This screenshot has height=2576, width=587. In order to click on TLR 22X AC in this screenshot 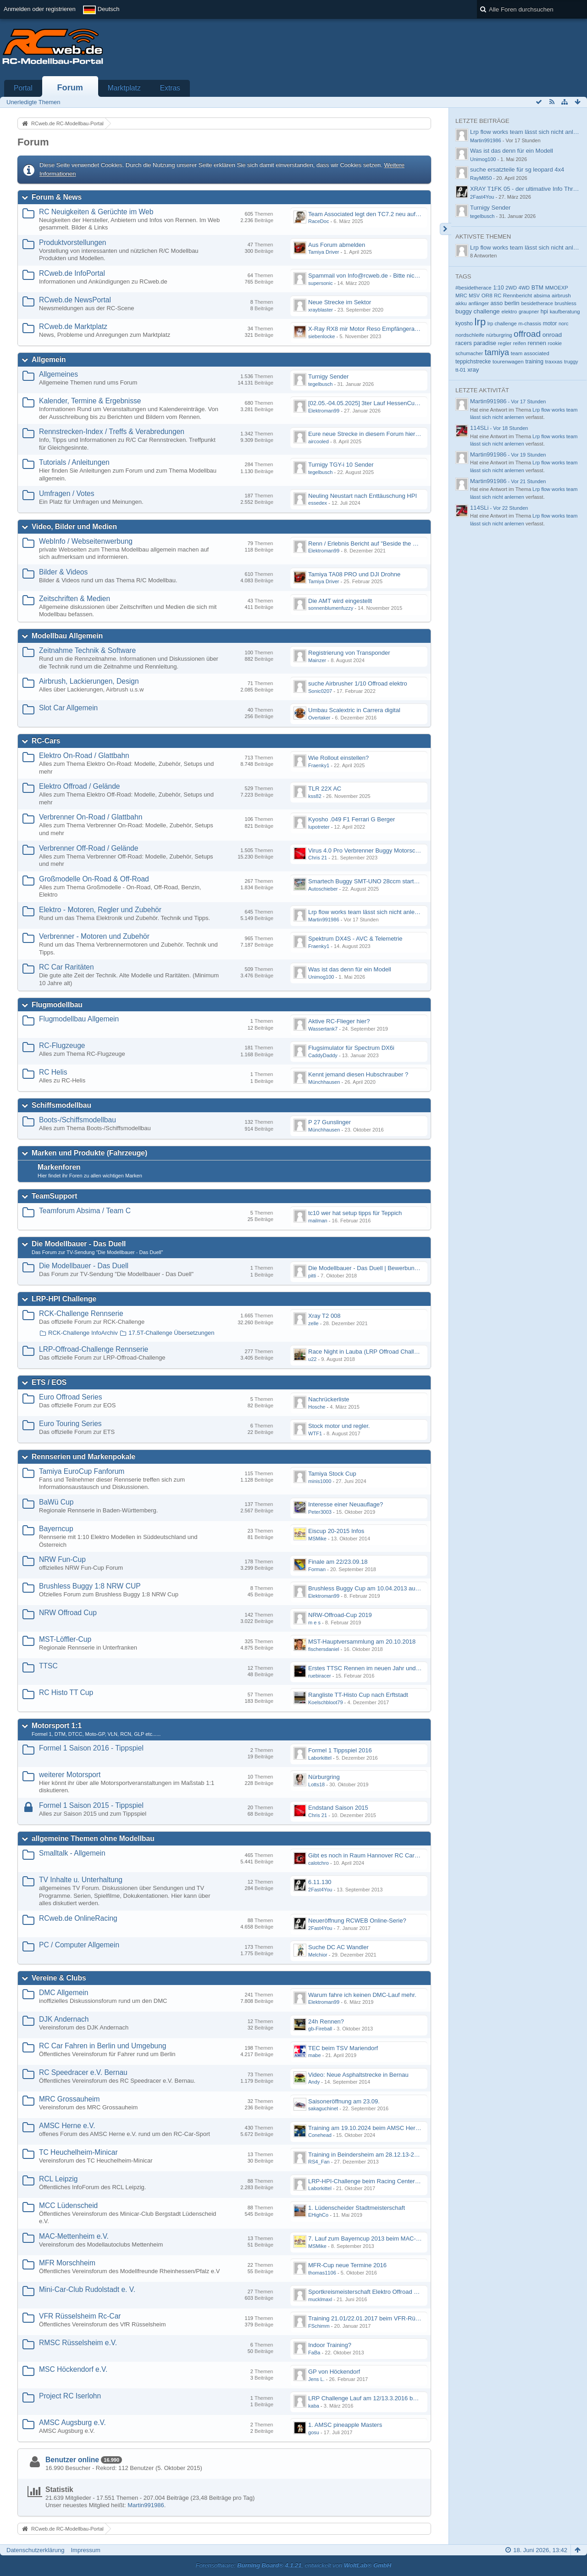, I will do `click(324, 788)`.